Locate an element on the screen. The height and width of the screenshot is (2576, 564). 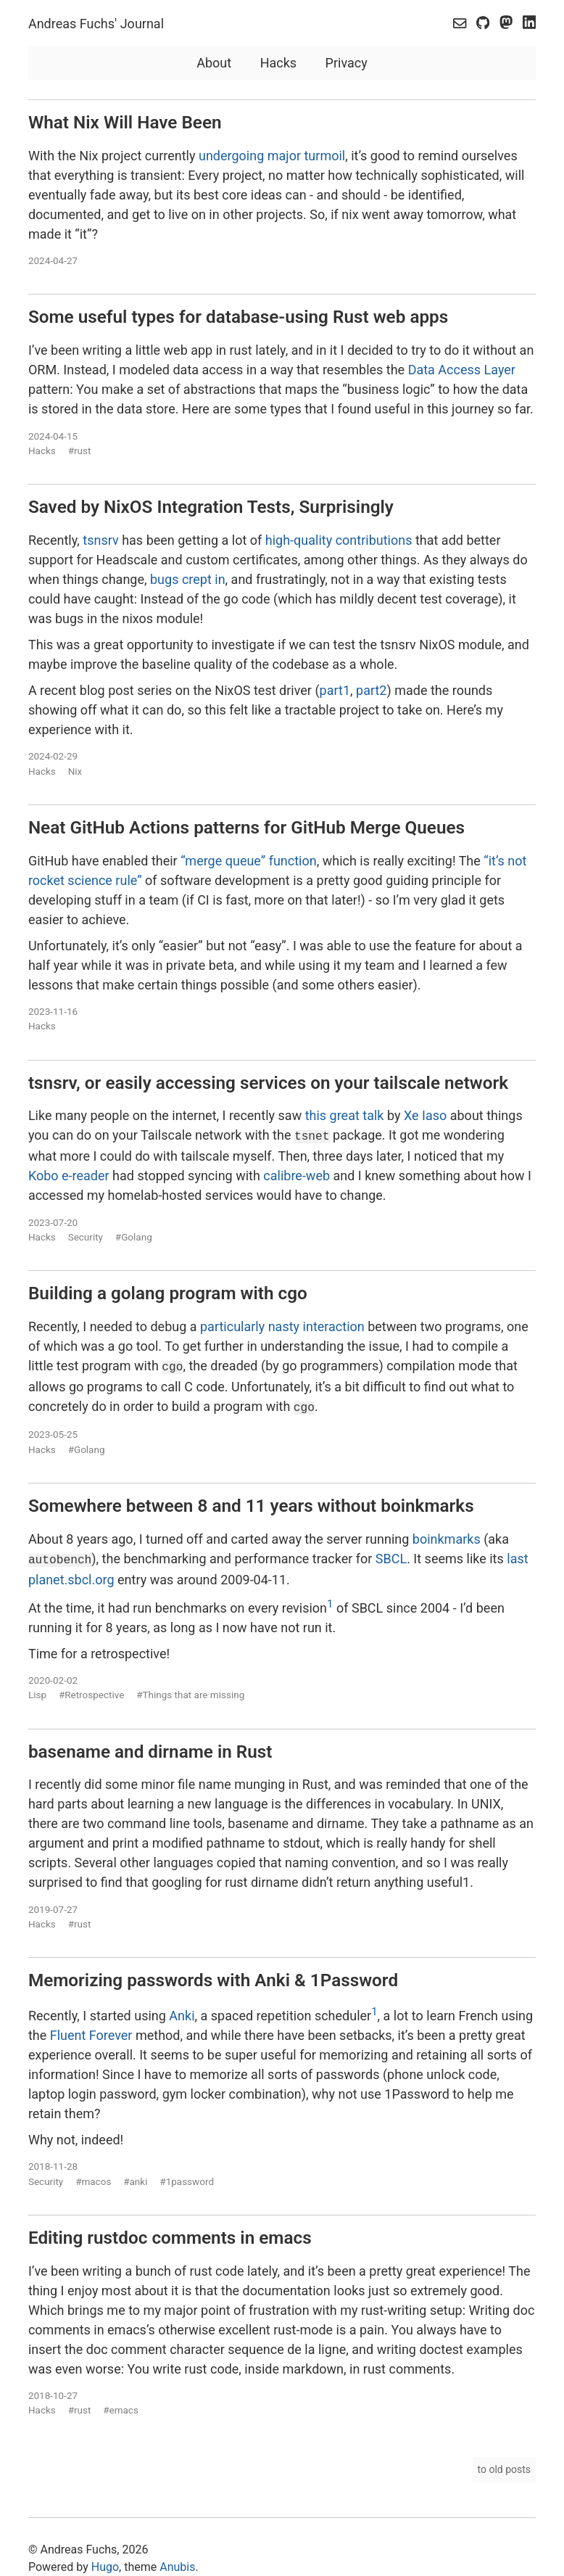
Anubis is located at coordinates (177, 2561).